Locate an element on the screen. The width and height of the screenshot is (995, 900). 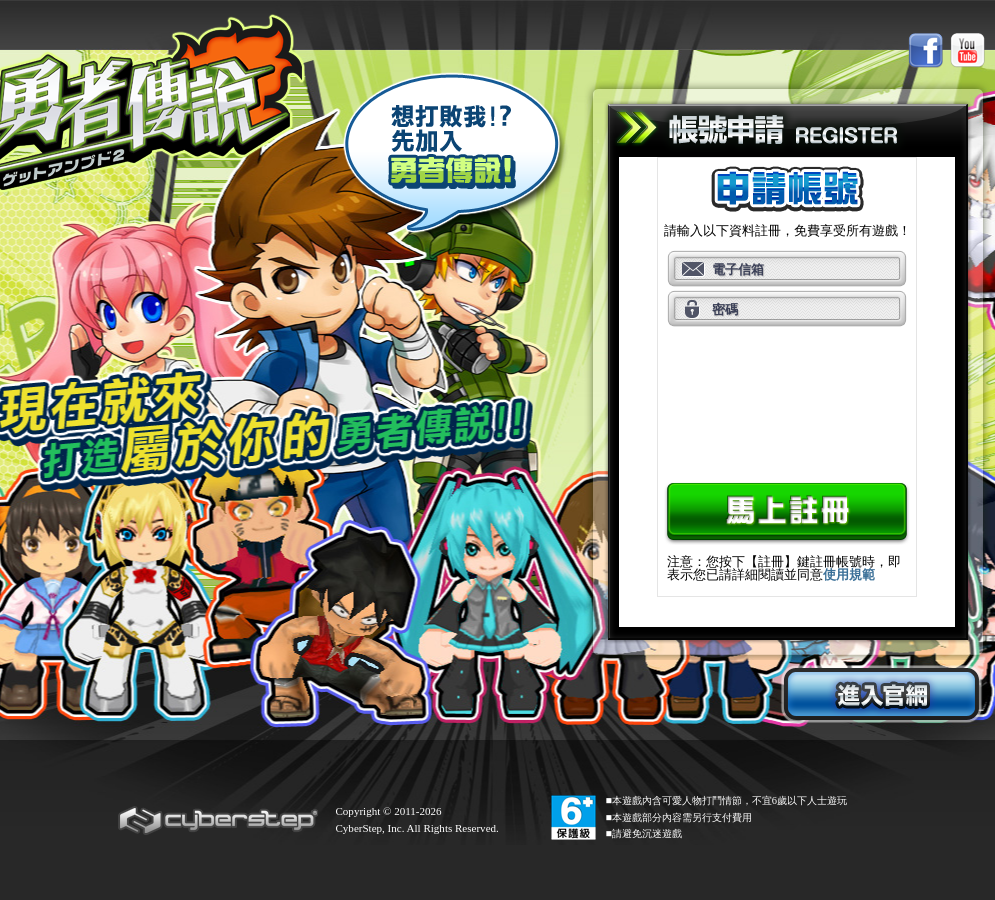
想打敗我？！先加入勇者傳說！ is located at coordinates (455, 157).